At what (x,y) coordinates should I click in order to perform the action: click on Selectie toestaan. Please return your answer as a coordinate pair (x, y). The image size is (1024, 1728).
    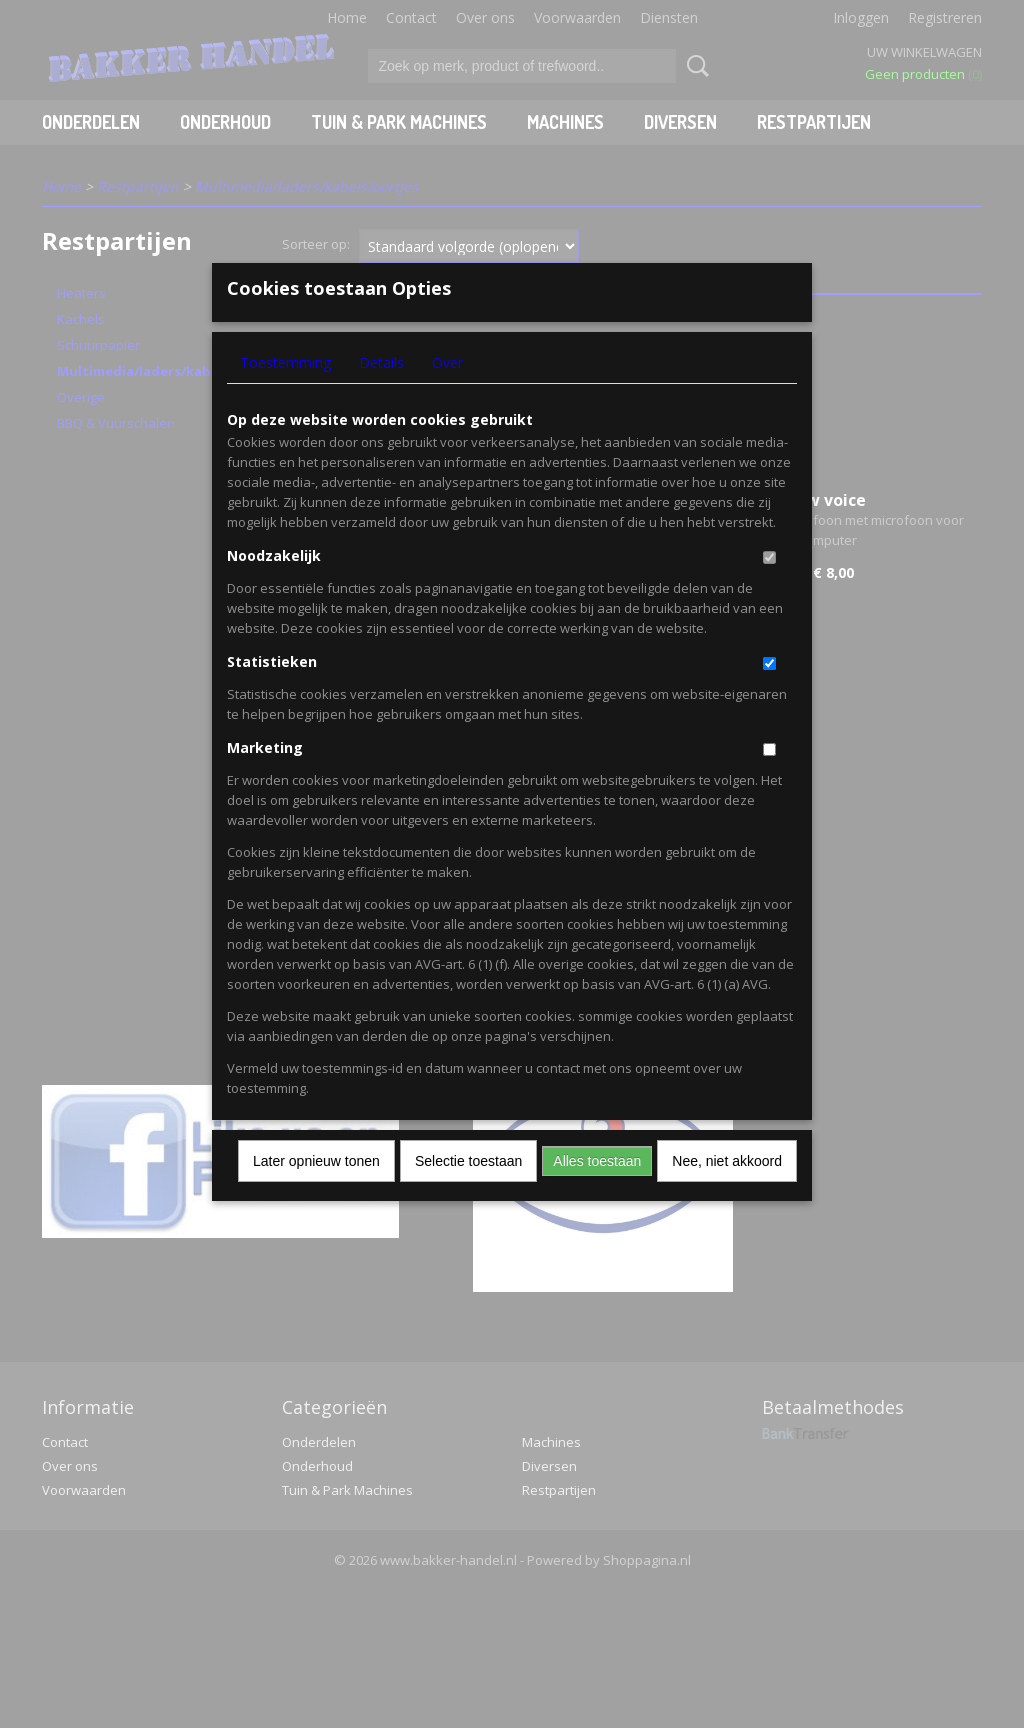
    Looking at the image, I should click on (468, 1194).